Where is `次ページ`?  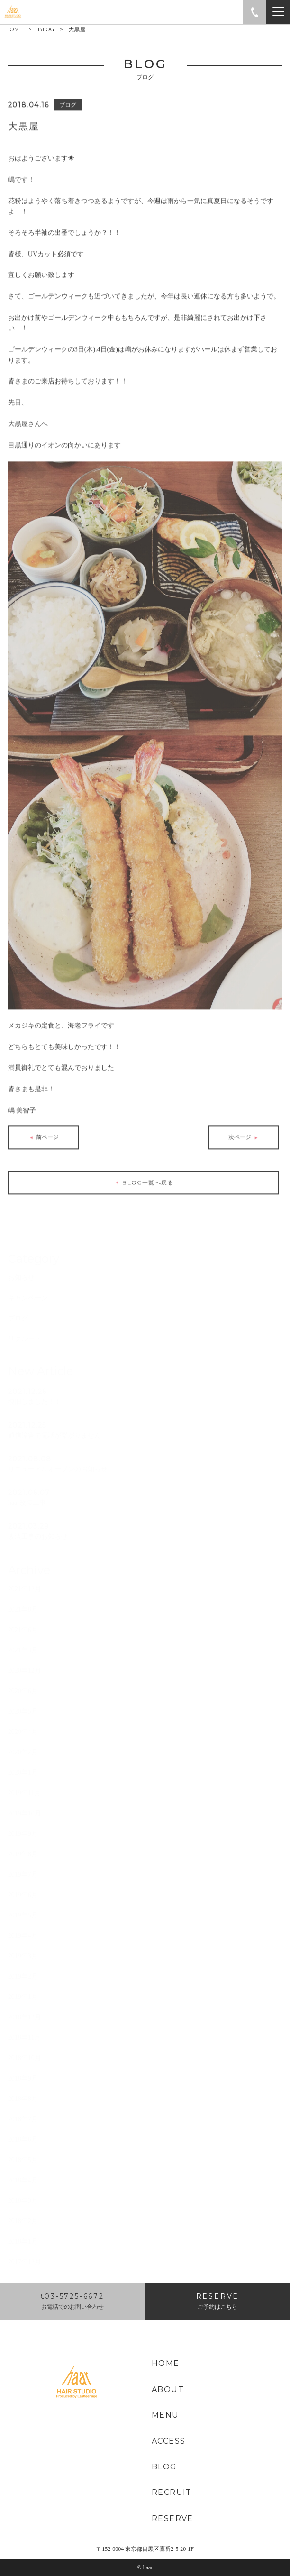
次ページ is located at coordinates (243, 1134).